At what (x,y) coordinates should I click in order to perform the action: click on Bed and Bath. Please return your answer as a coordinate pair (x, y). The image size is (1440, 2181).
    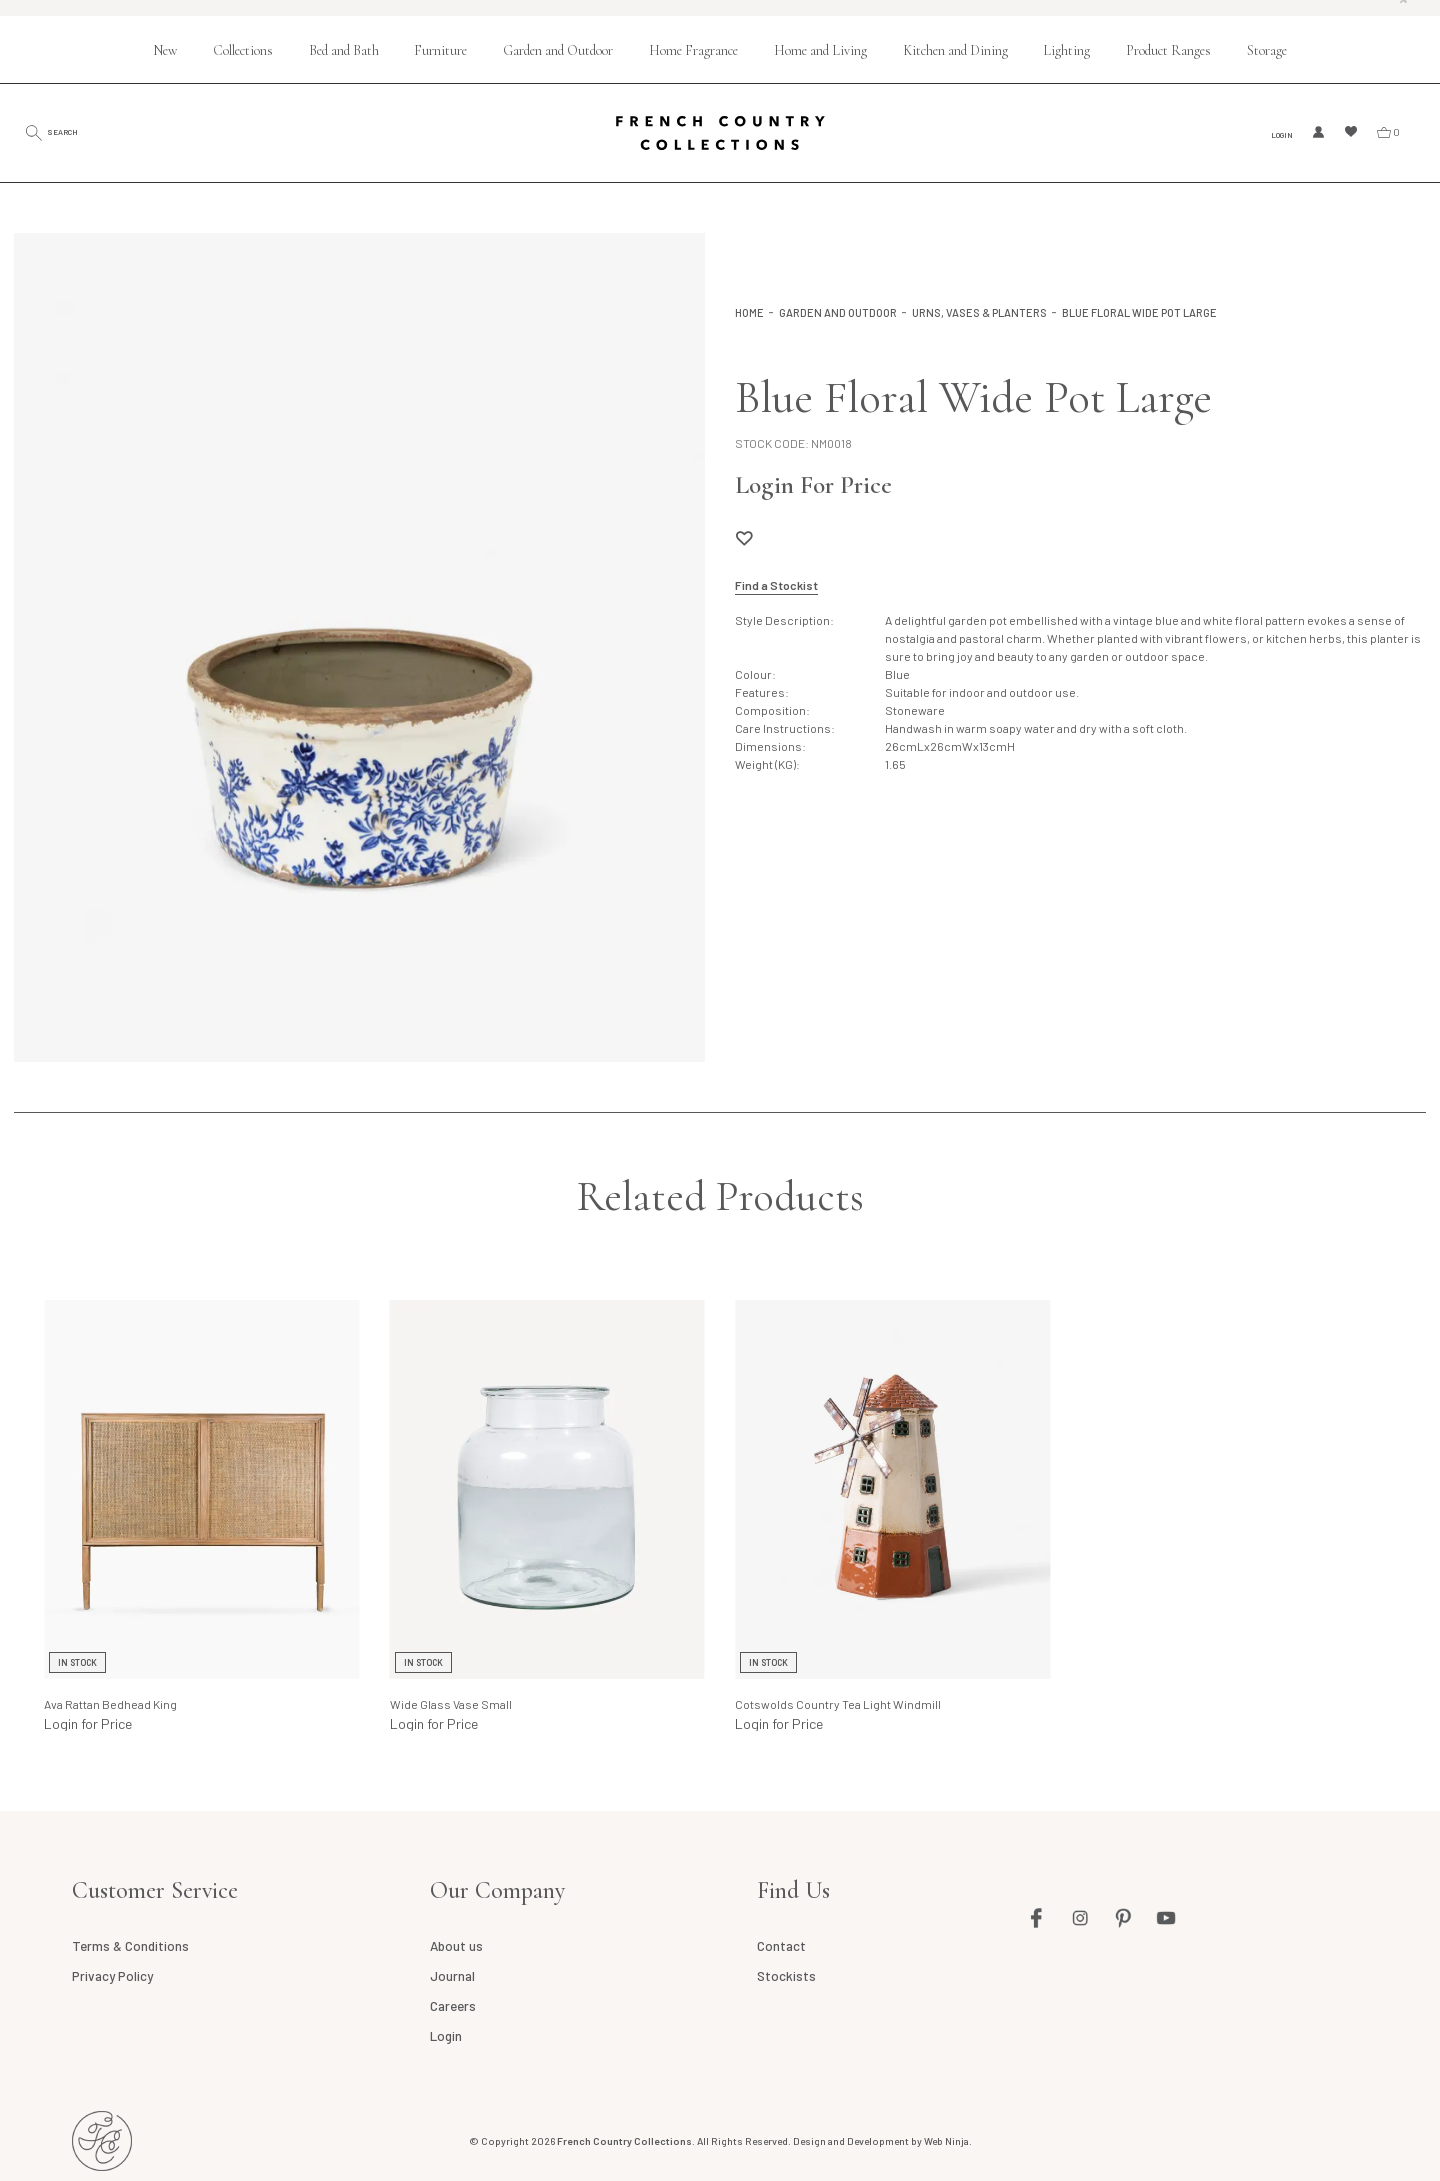
    Looking at the image, I should click on (344, 50).